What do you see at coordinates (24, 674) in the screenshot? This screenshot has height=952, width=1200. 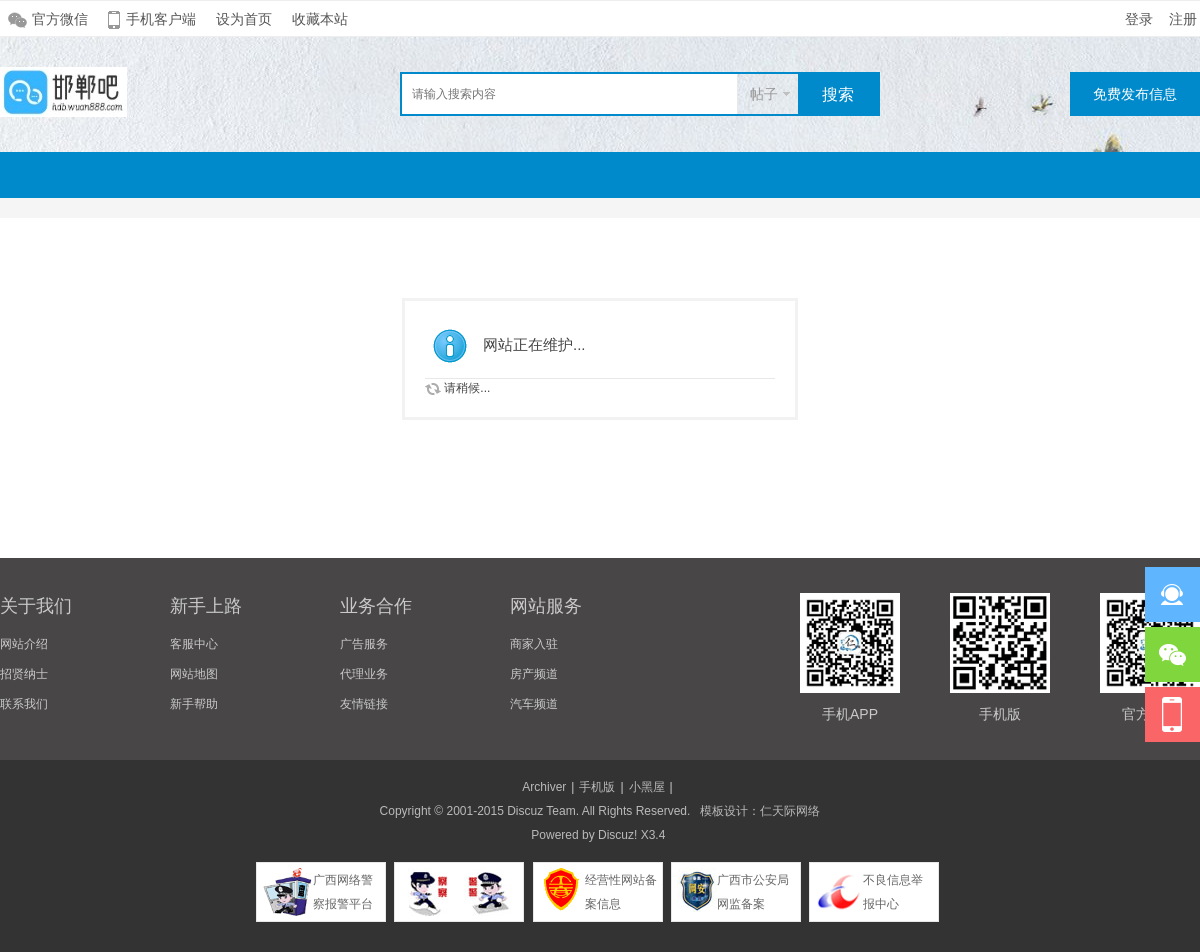 I see `招贤纳士` at bounding box center [24, 674].